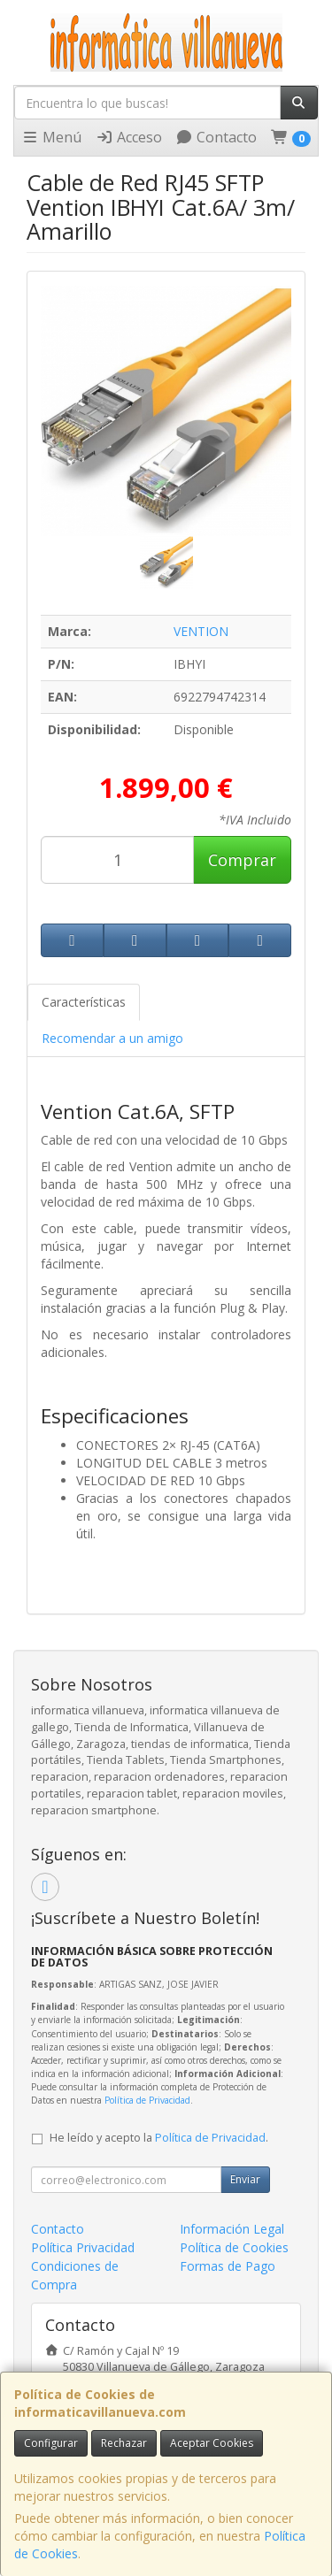 The width and height of the screenshot is (332, 2576). What do you see at coordinates (159, 2137) in the screenshot?
I see `He leído y acepto la .` at bounding box center [159, 2137].